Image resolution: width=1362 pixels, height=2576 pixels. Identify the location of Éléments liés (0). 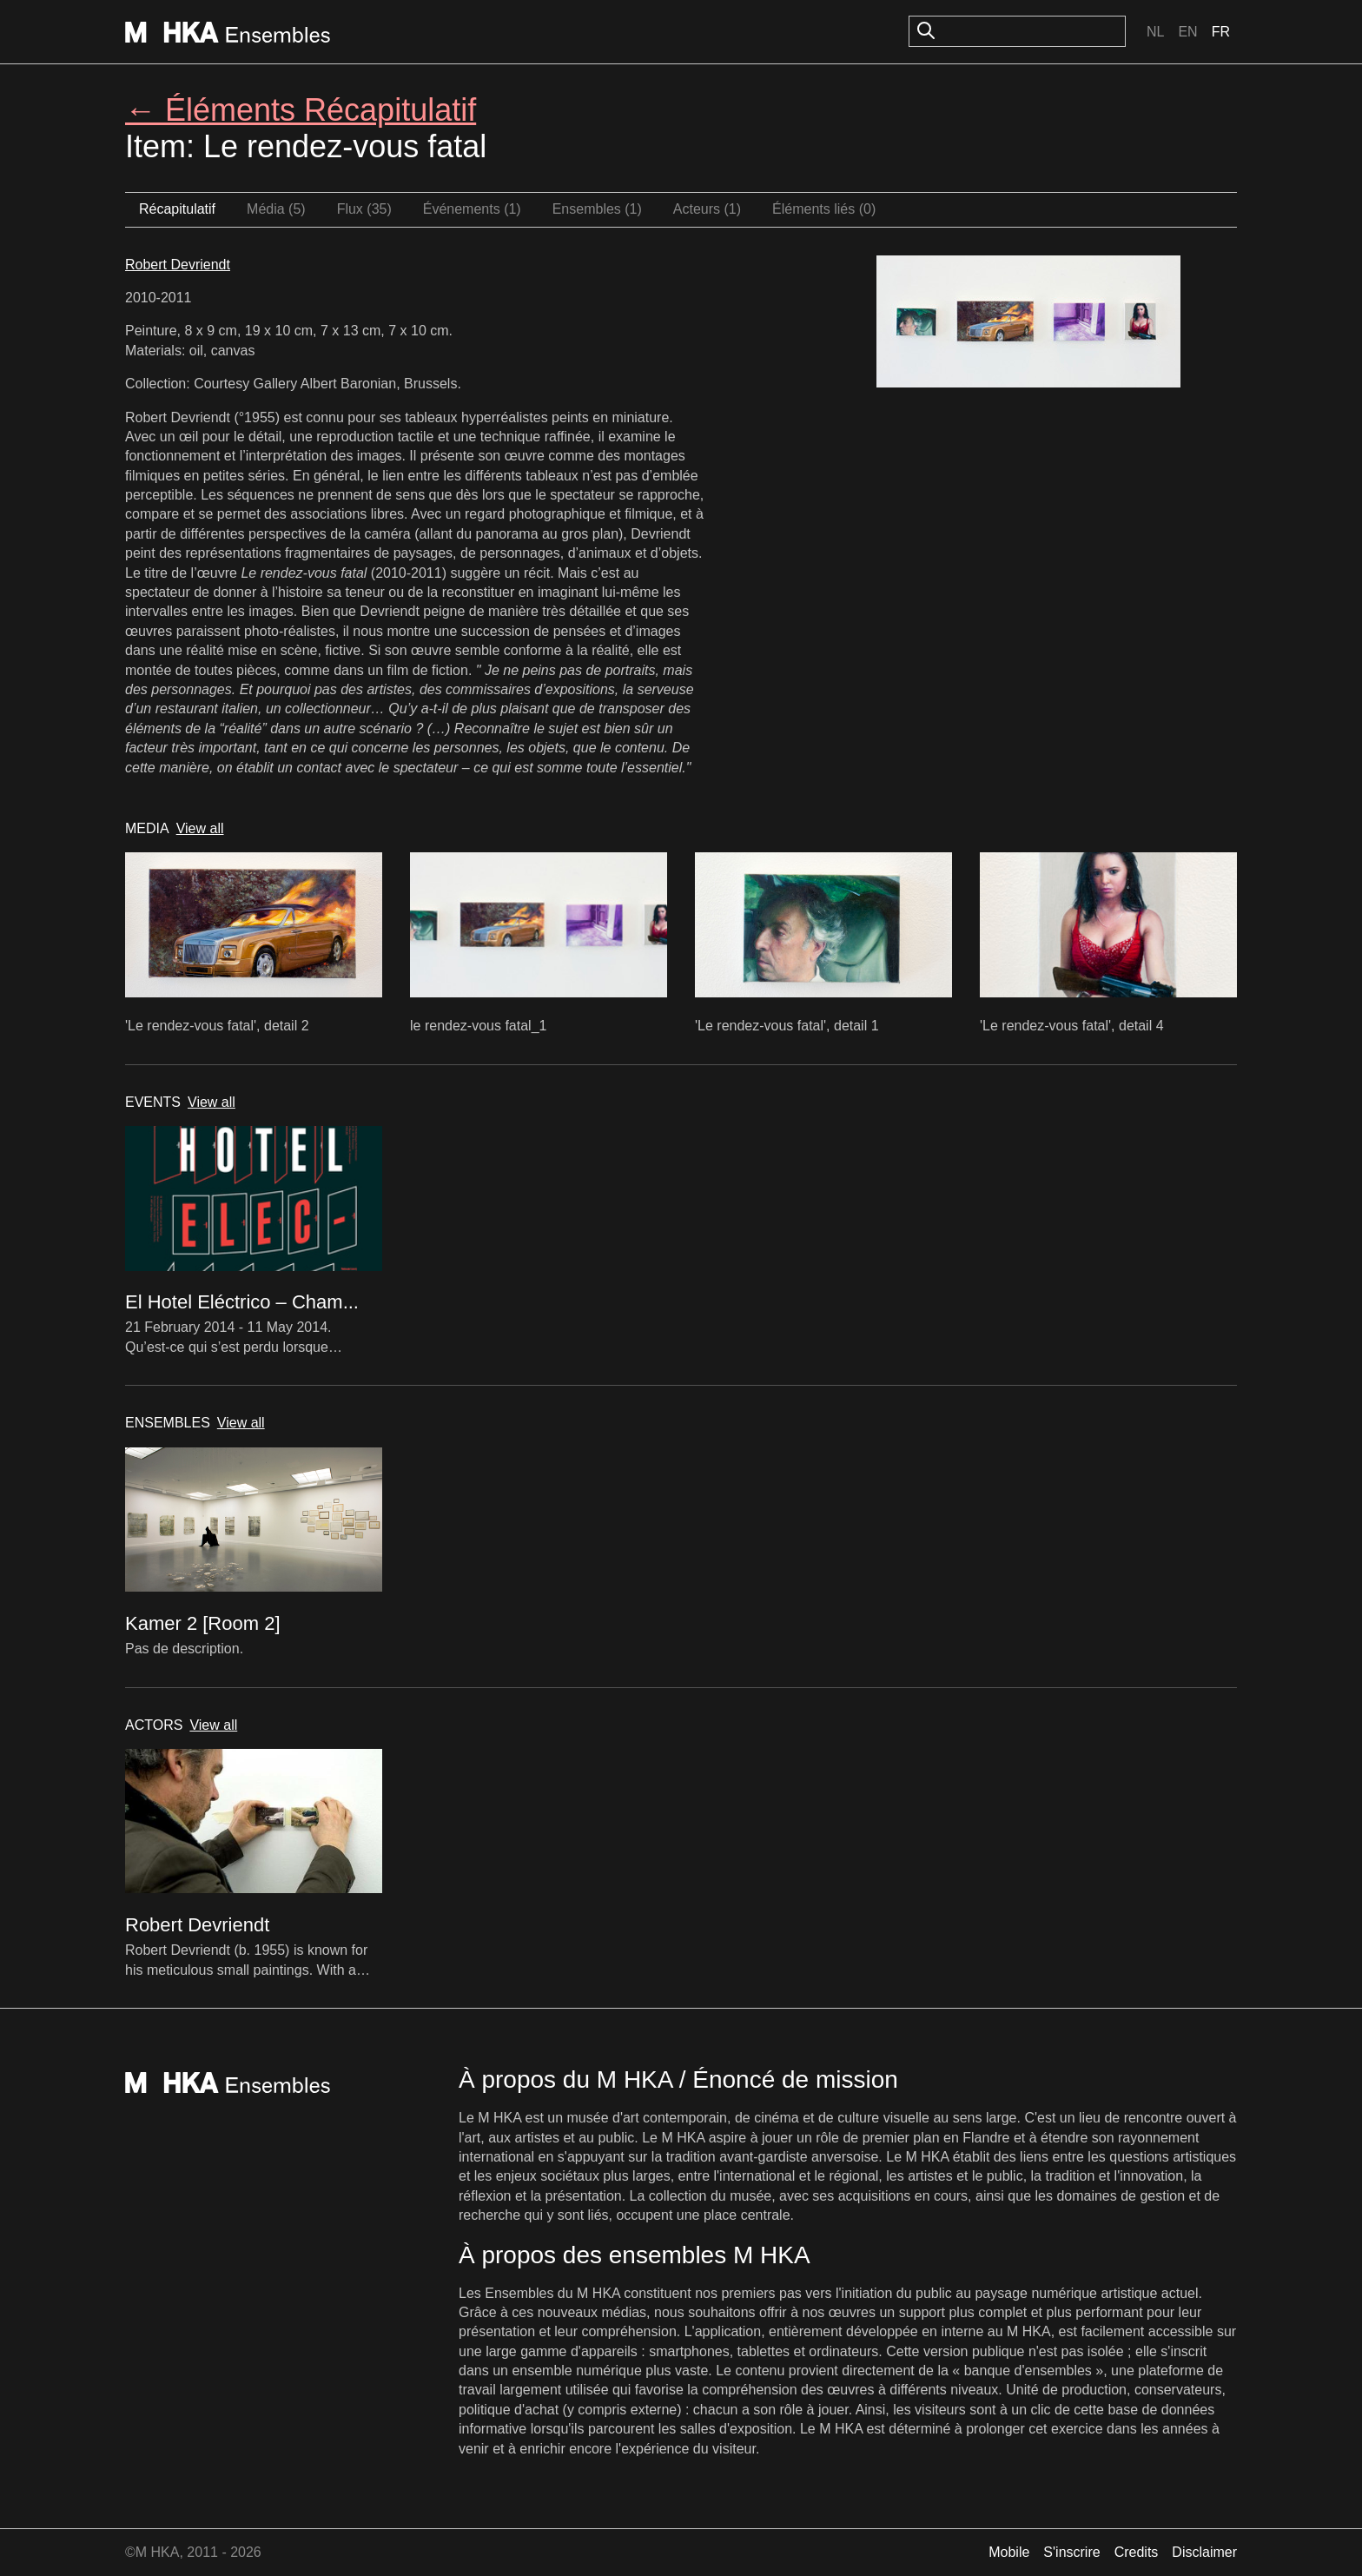
(824, 209).